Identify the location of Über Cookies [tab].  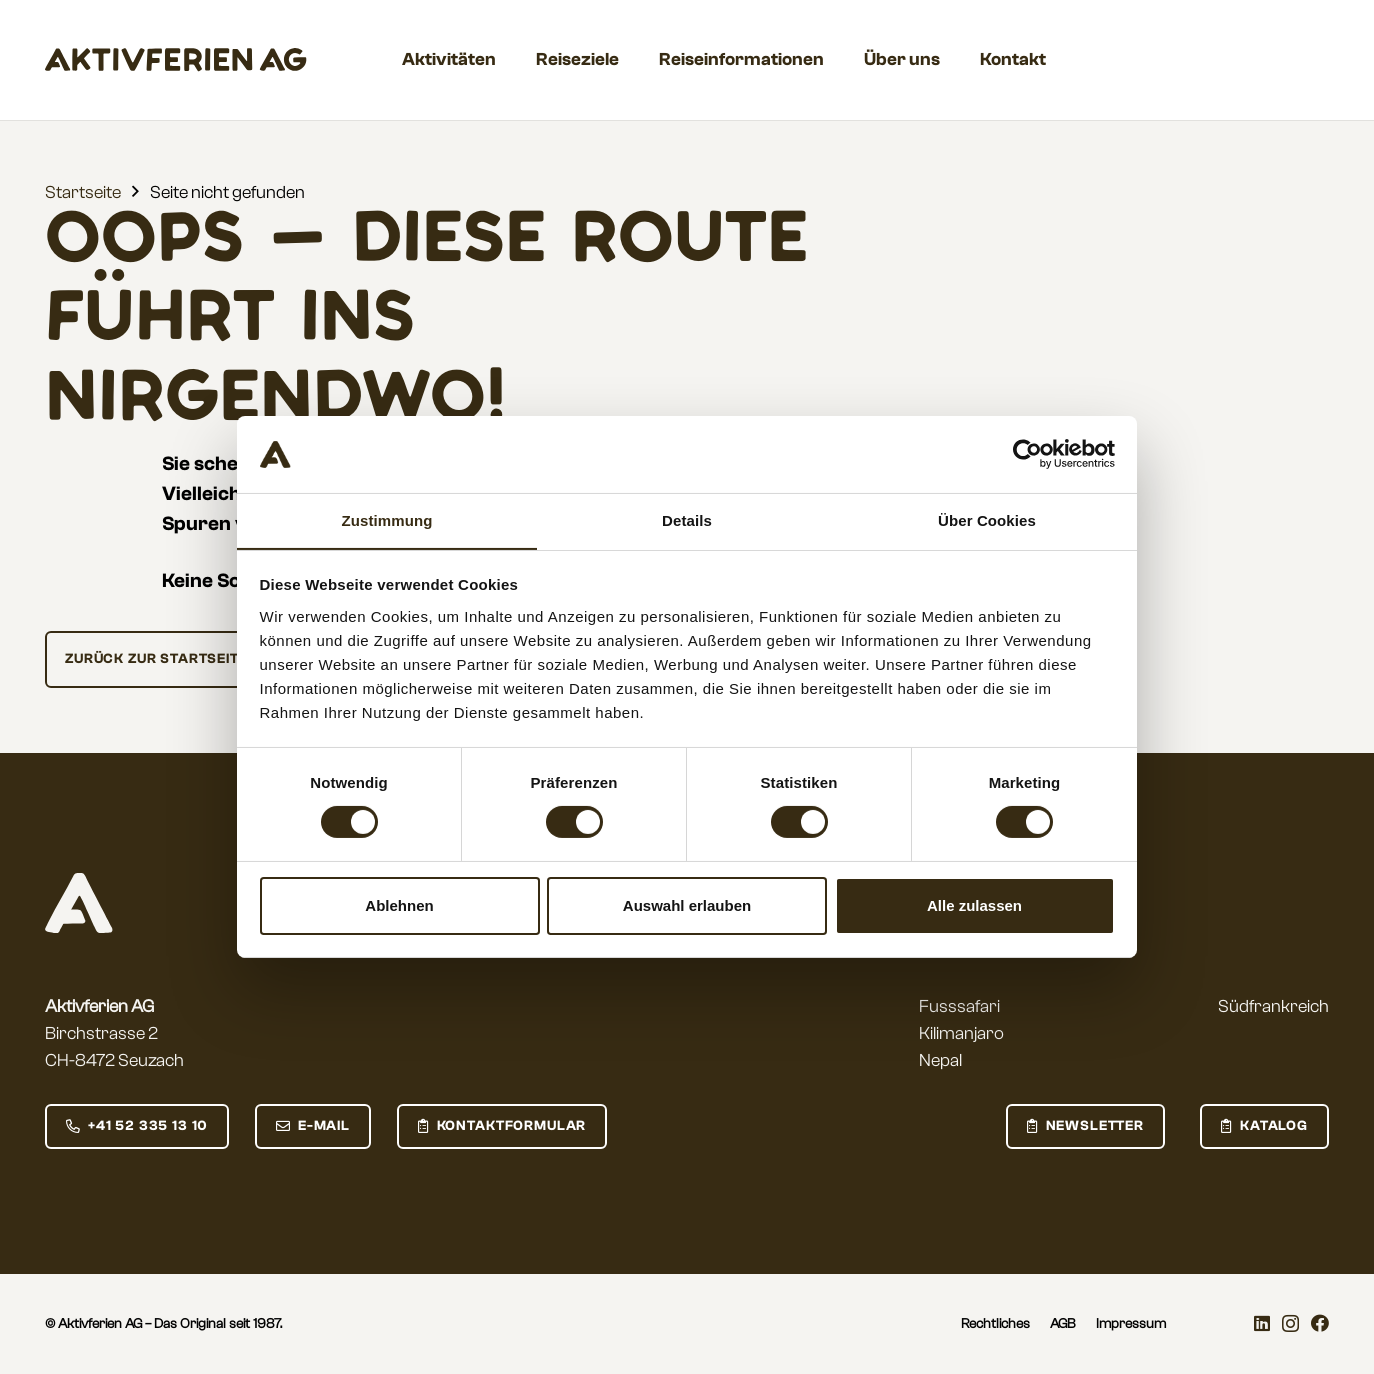
(987, 519).